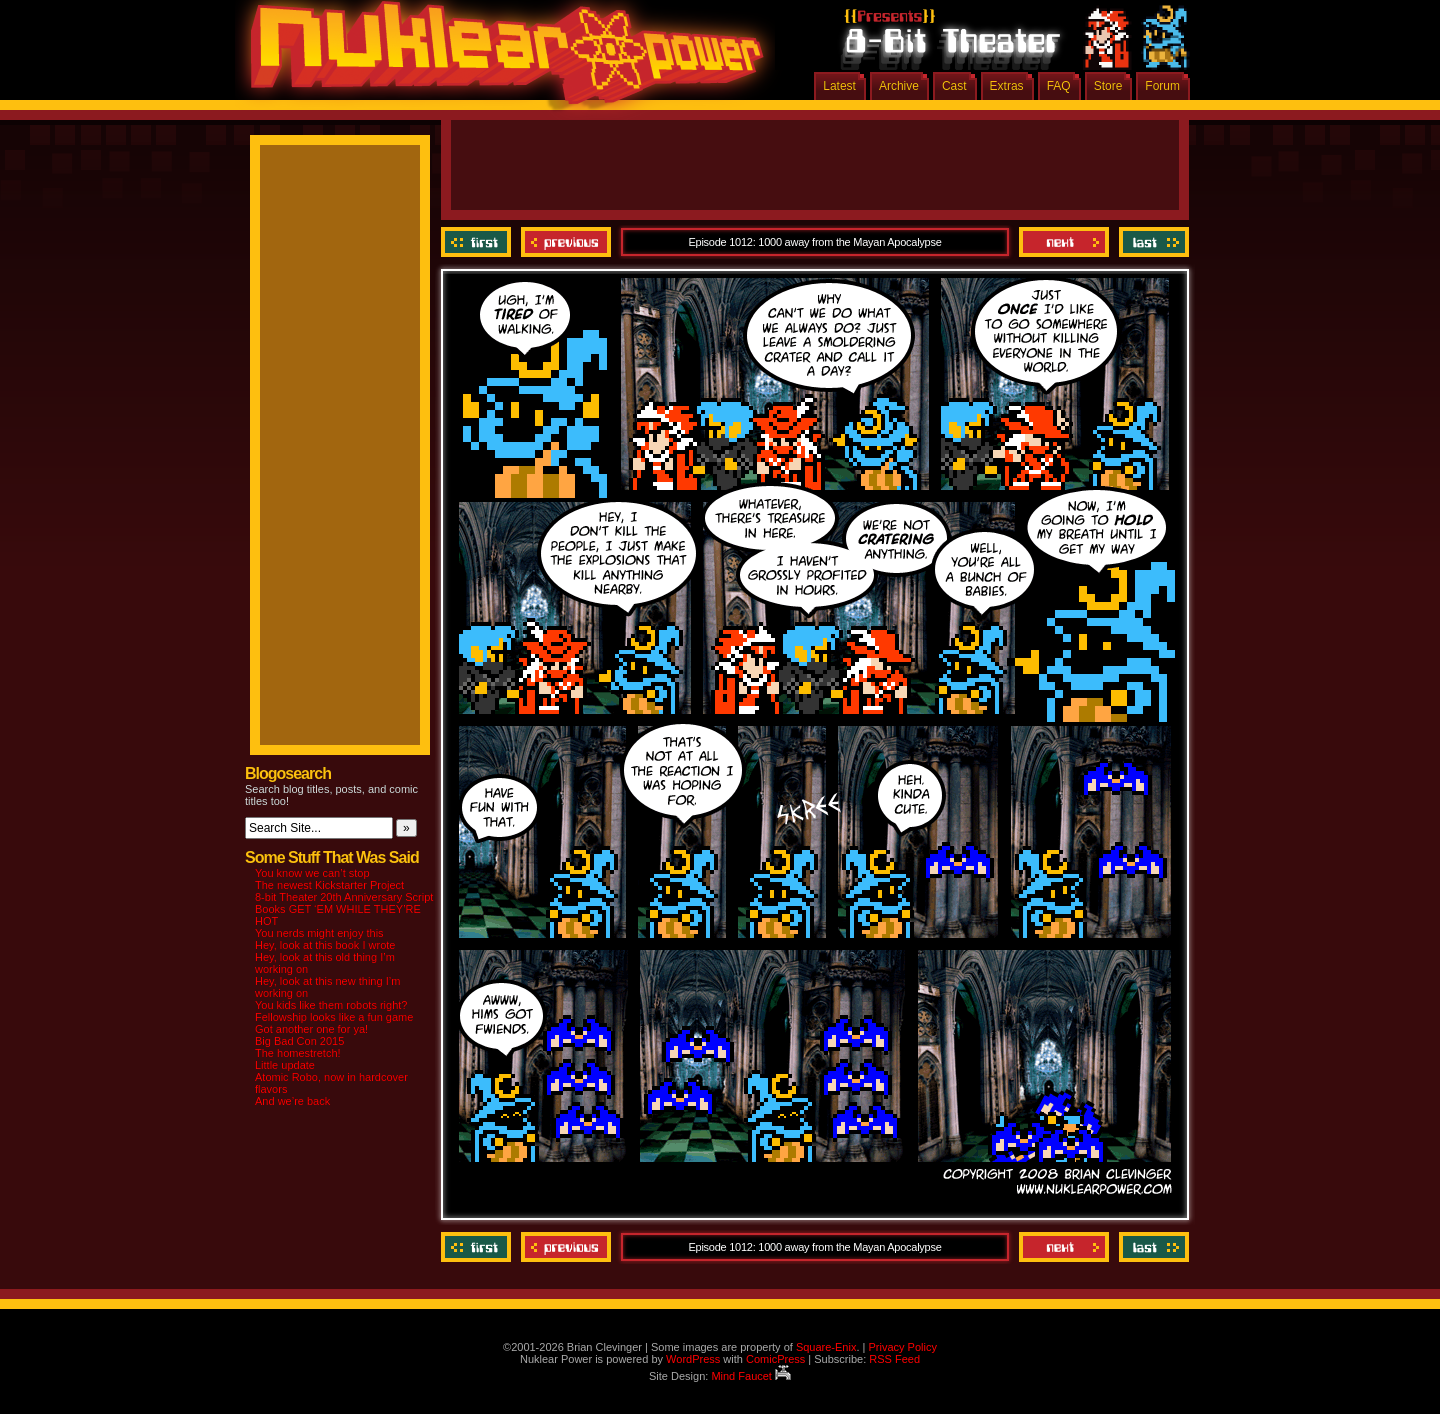 This screenshot has width=1440, height=1414. Describe the element at coordinates (899, 86) in the screenshot. I see `Archive` at that location.